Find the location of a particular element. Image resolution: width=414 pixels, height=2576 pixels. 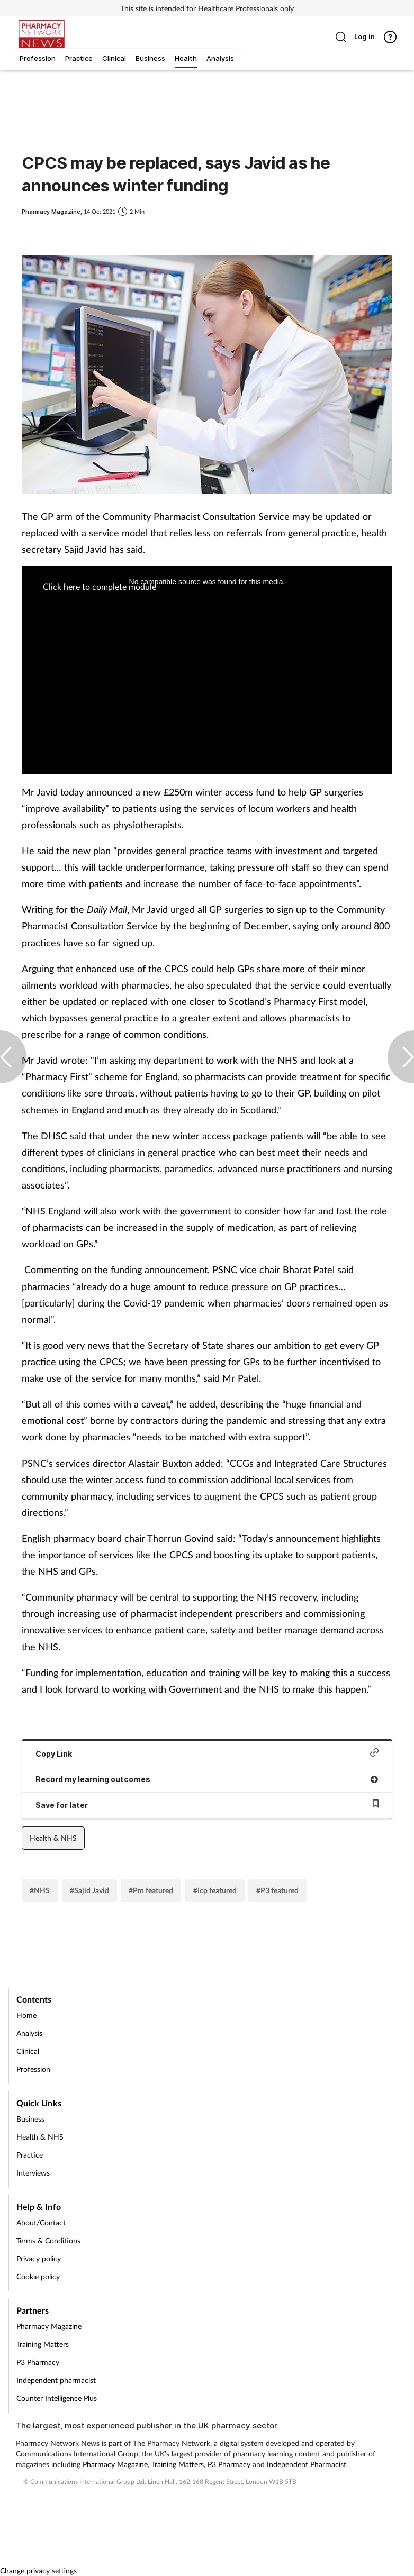

P3 Pharmacy is located at coordinates (37, 2362).